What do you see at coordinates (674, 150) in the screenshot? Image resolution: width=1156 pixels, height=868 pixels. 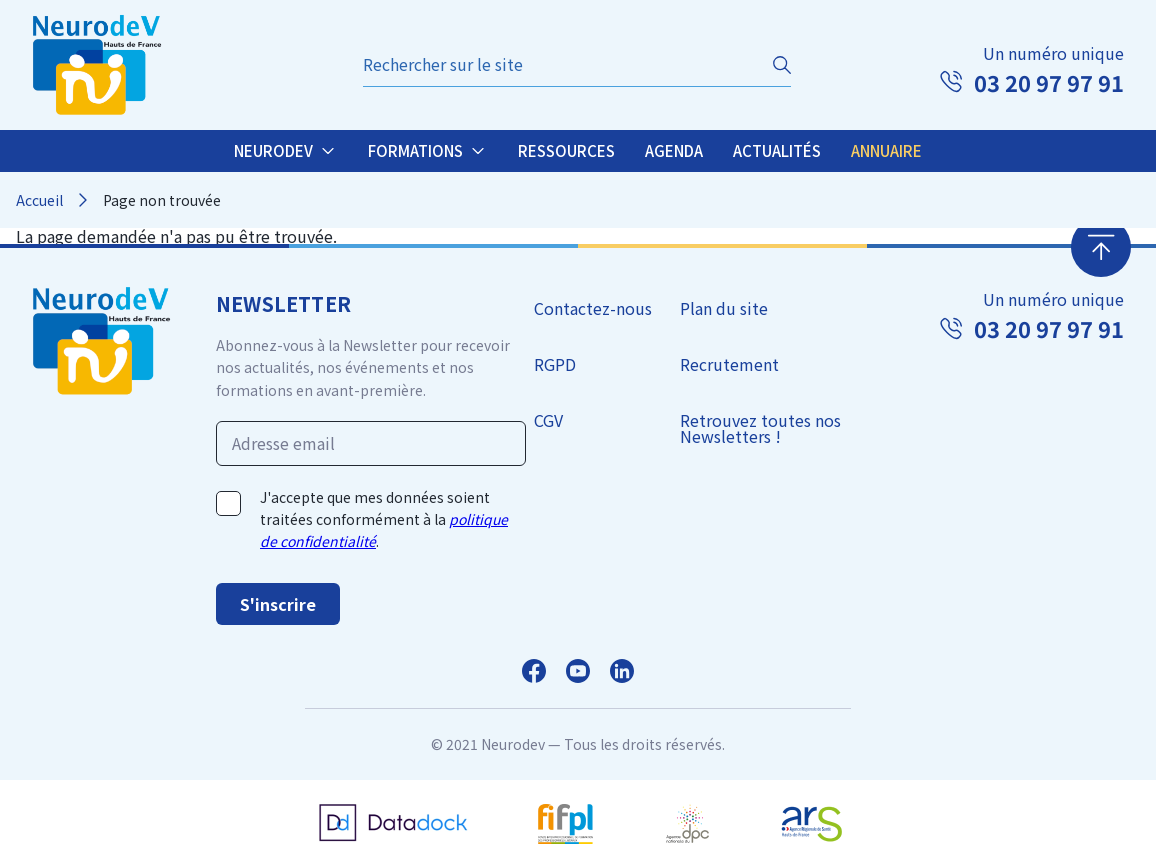 I see `Agenda` at bounding box center [674, 150].